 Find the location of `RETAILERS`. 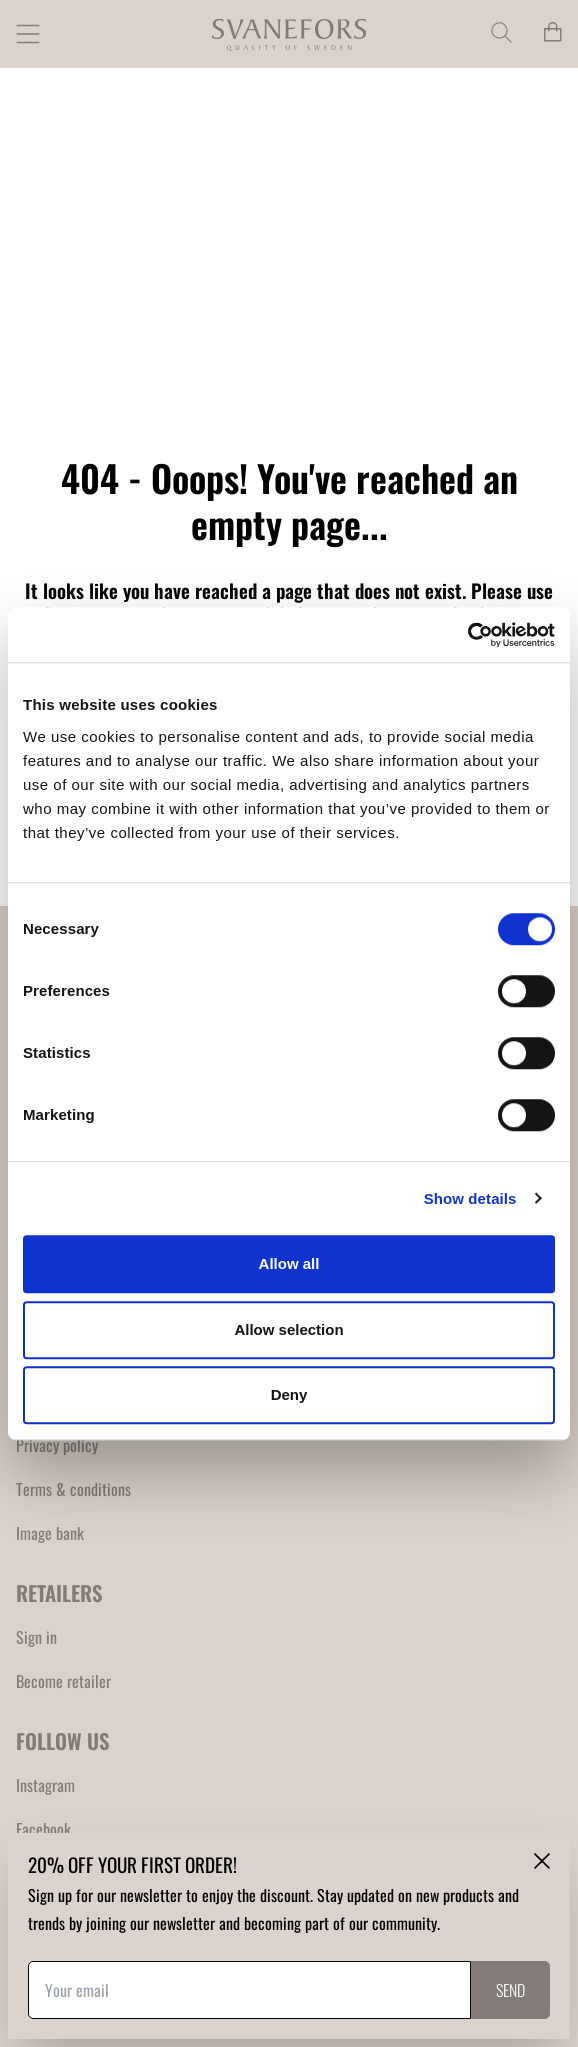

RETAILERS is located at coordinates (59, 1592).